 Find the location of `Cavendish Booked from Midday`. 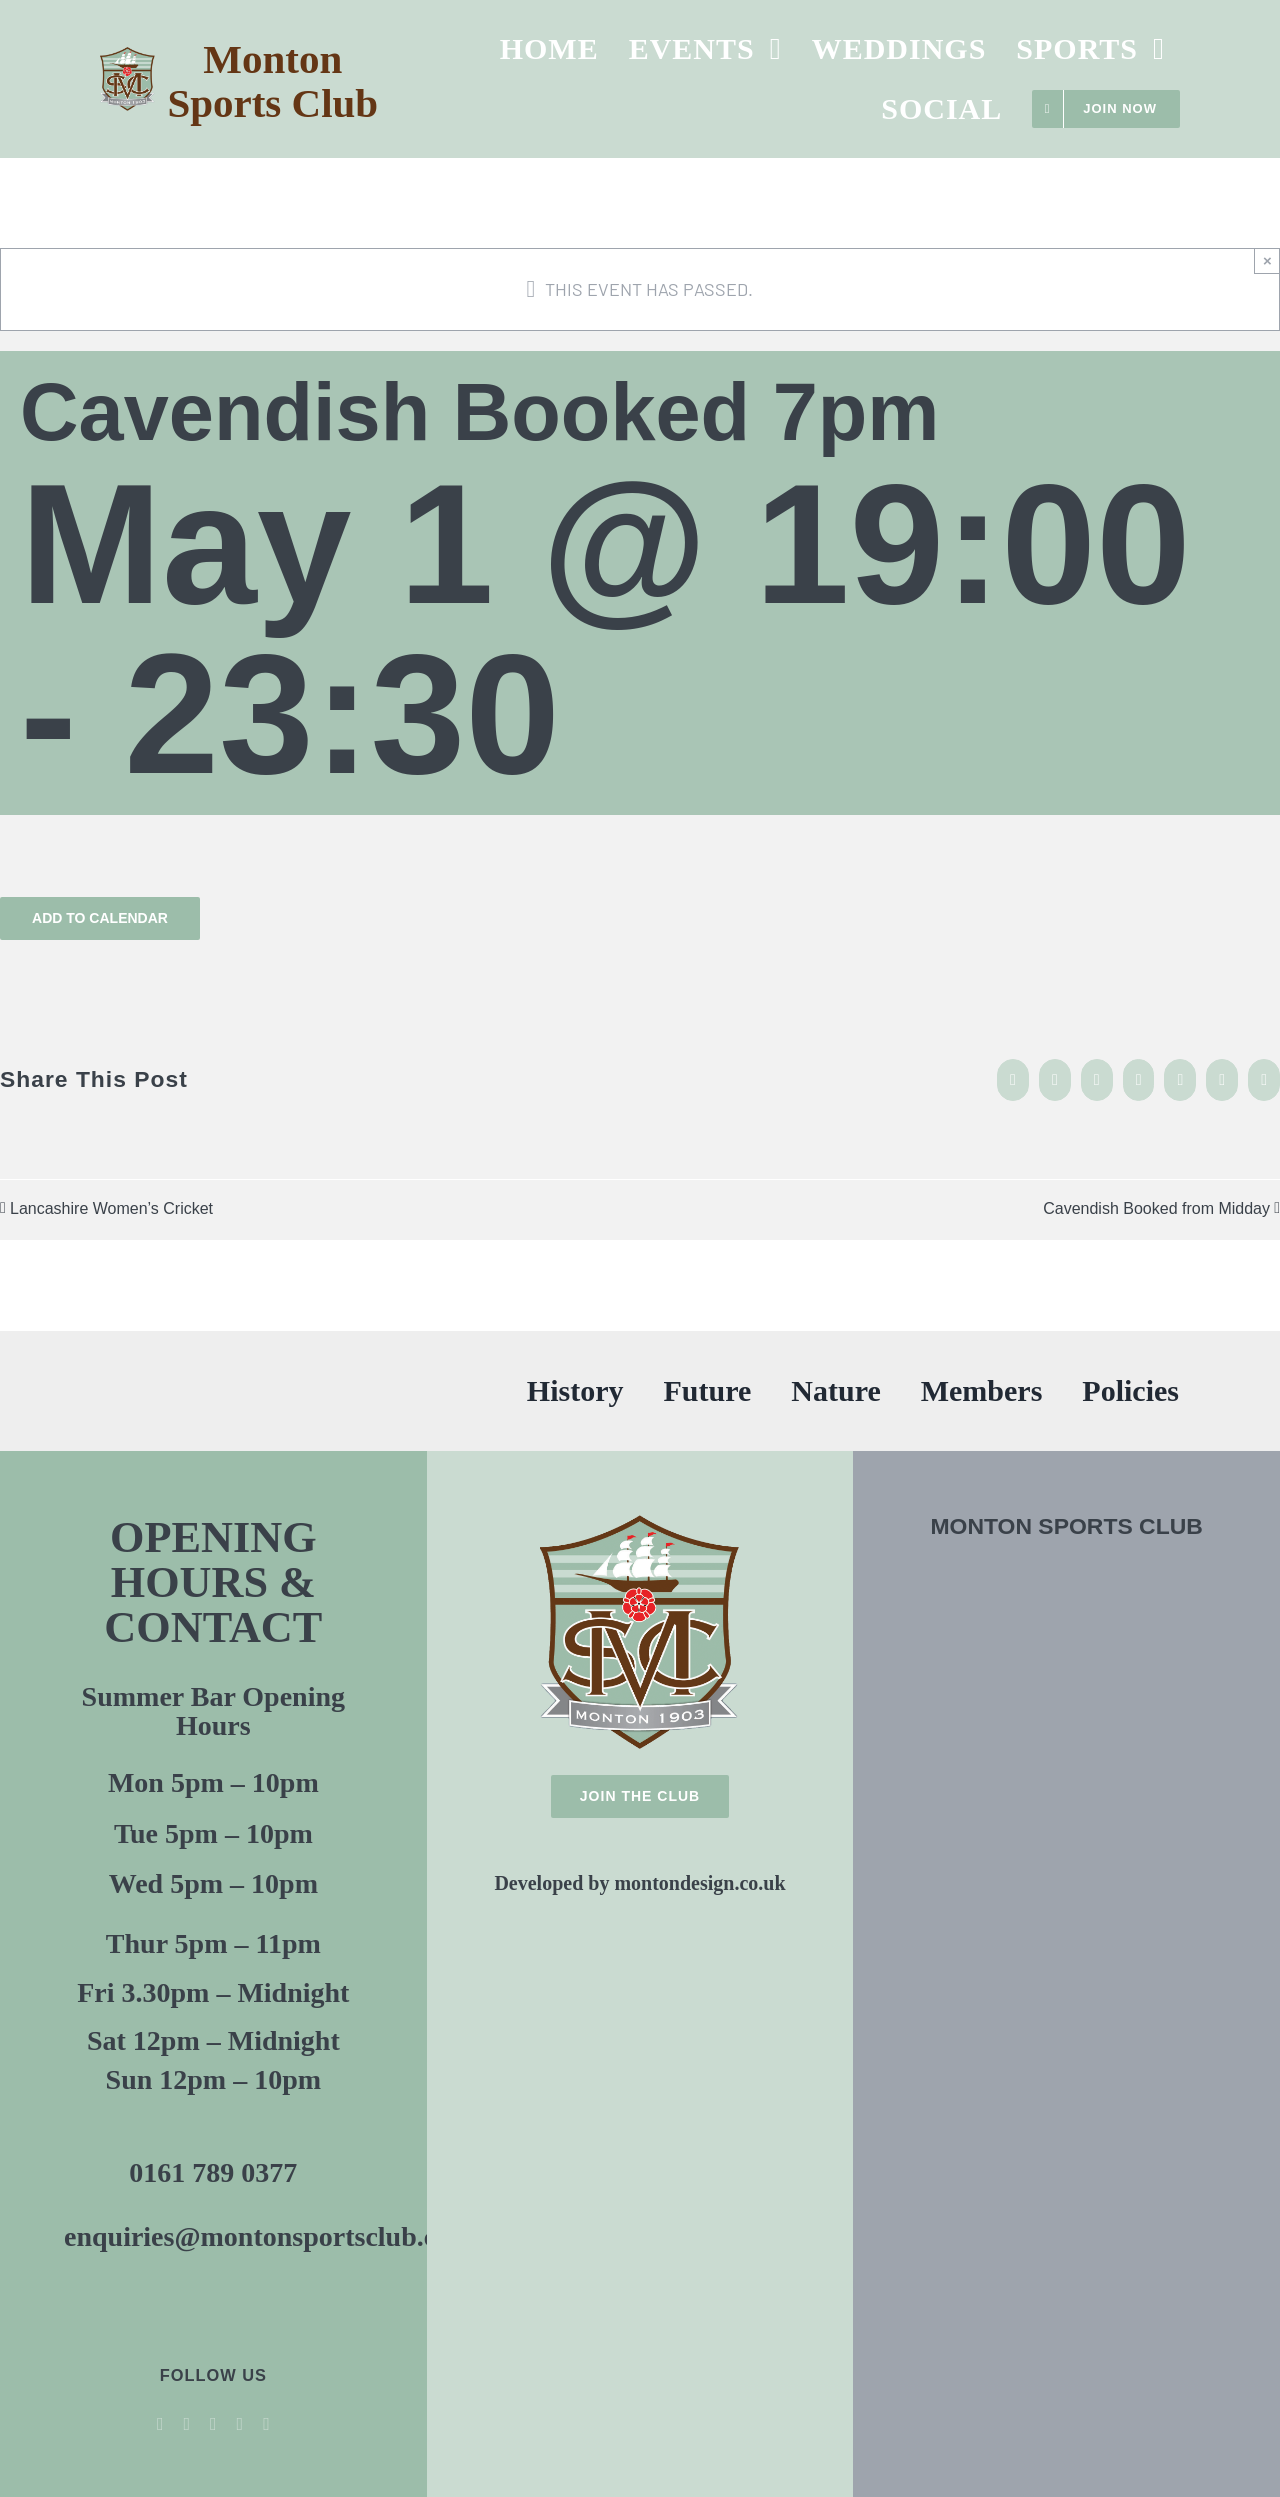

Cavendish Booked from Midday is located at coordinates (1156, 1208).